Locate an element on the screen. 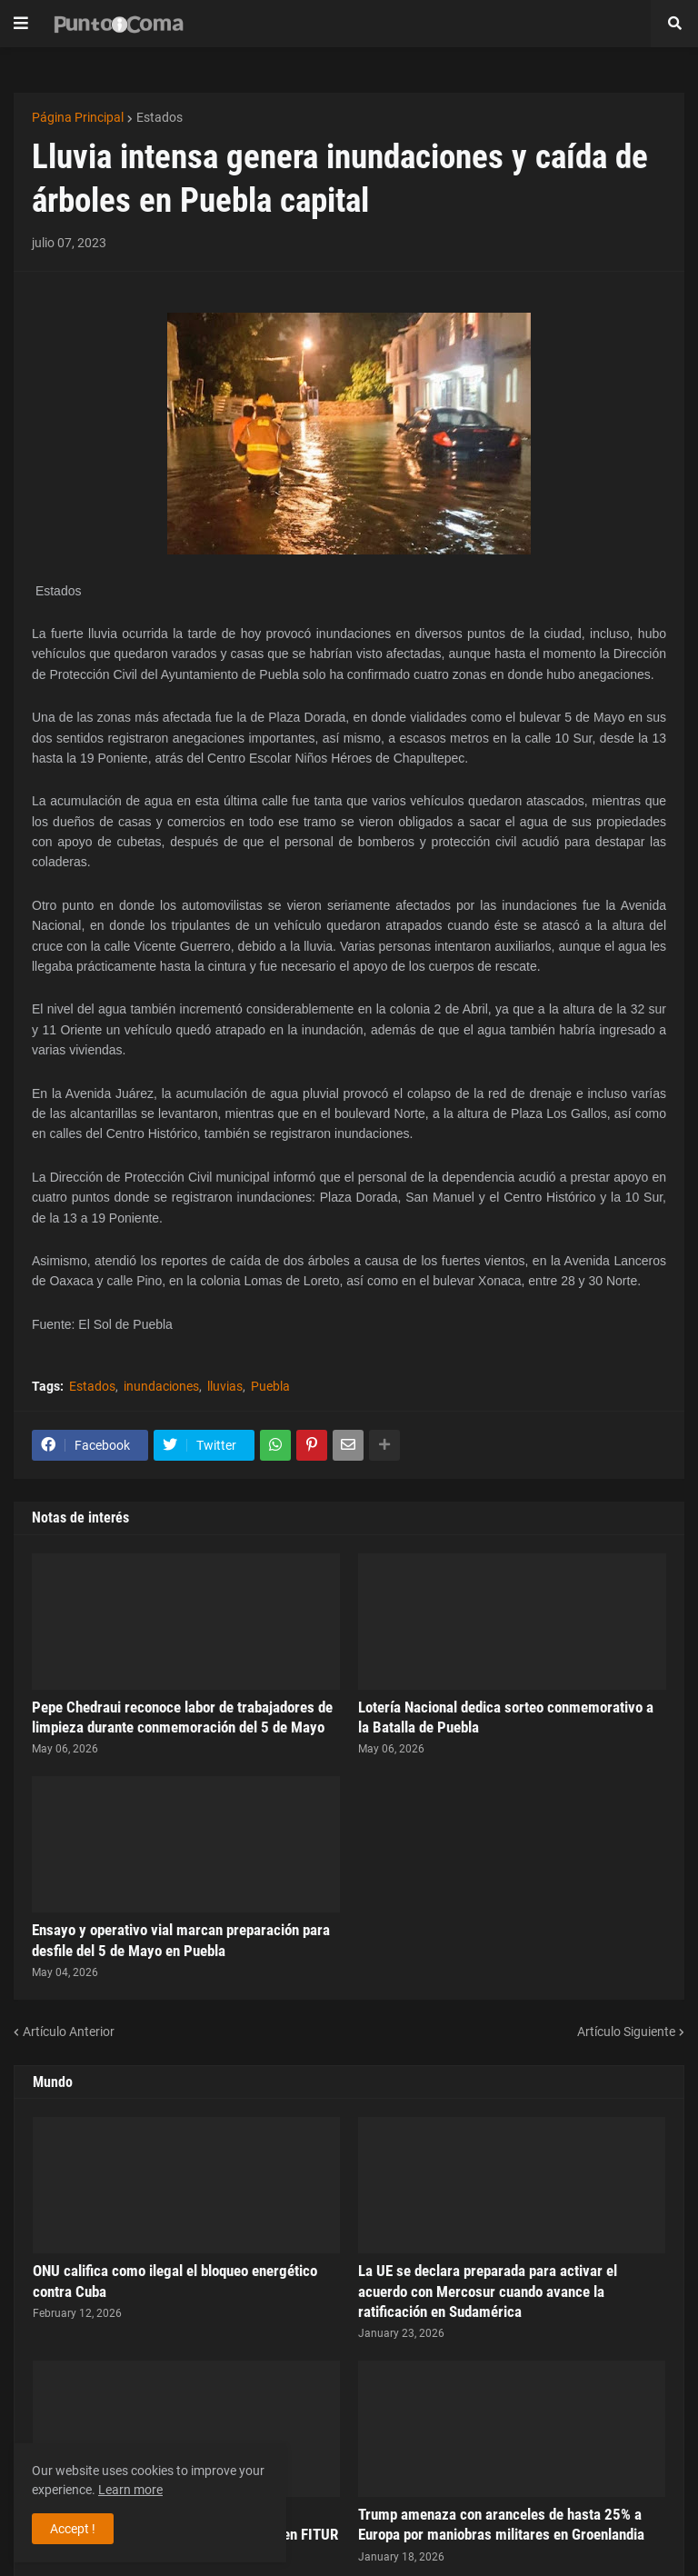 This screenshot has width=698, height=2576. Learn more is located at coordinates (130, 2489).